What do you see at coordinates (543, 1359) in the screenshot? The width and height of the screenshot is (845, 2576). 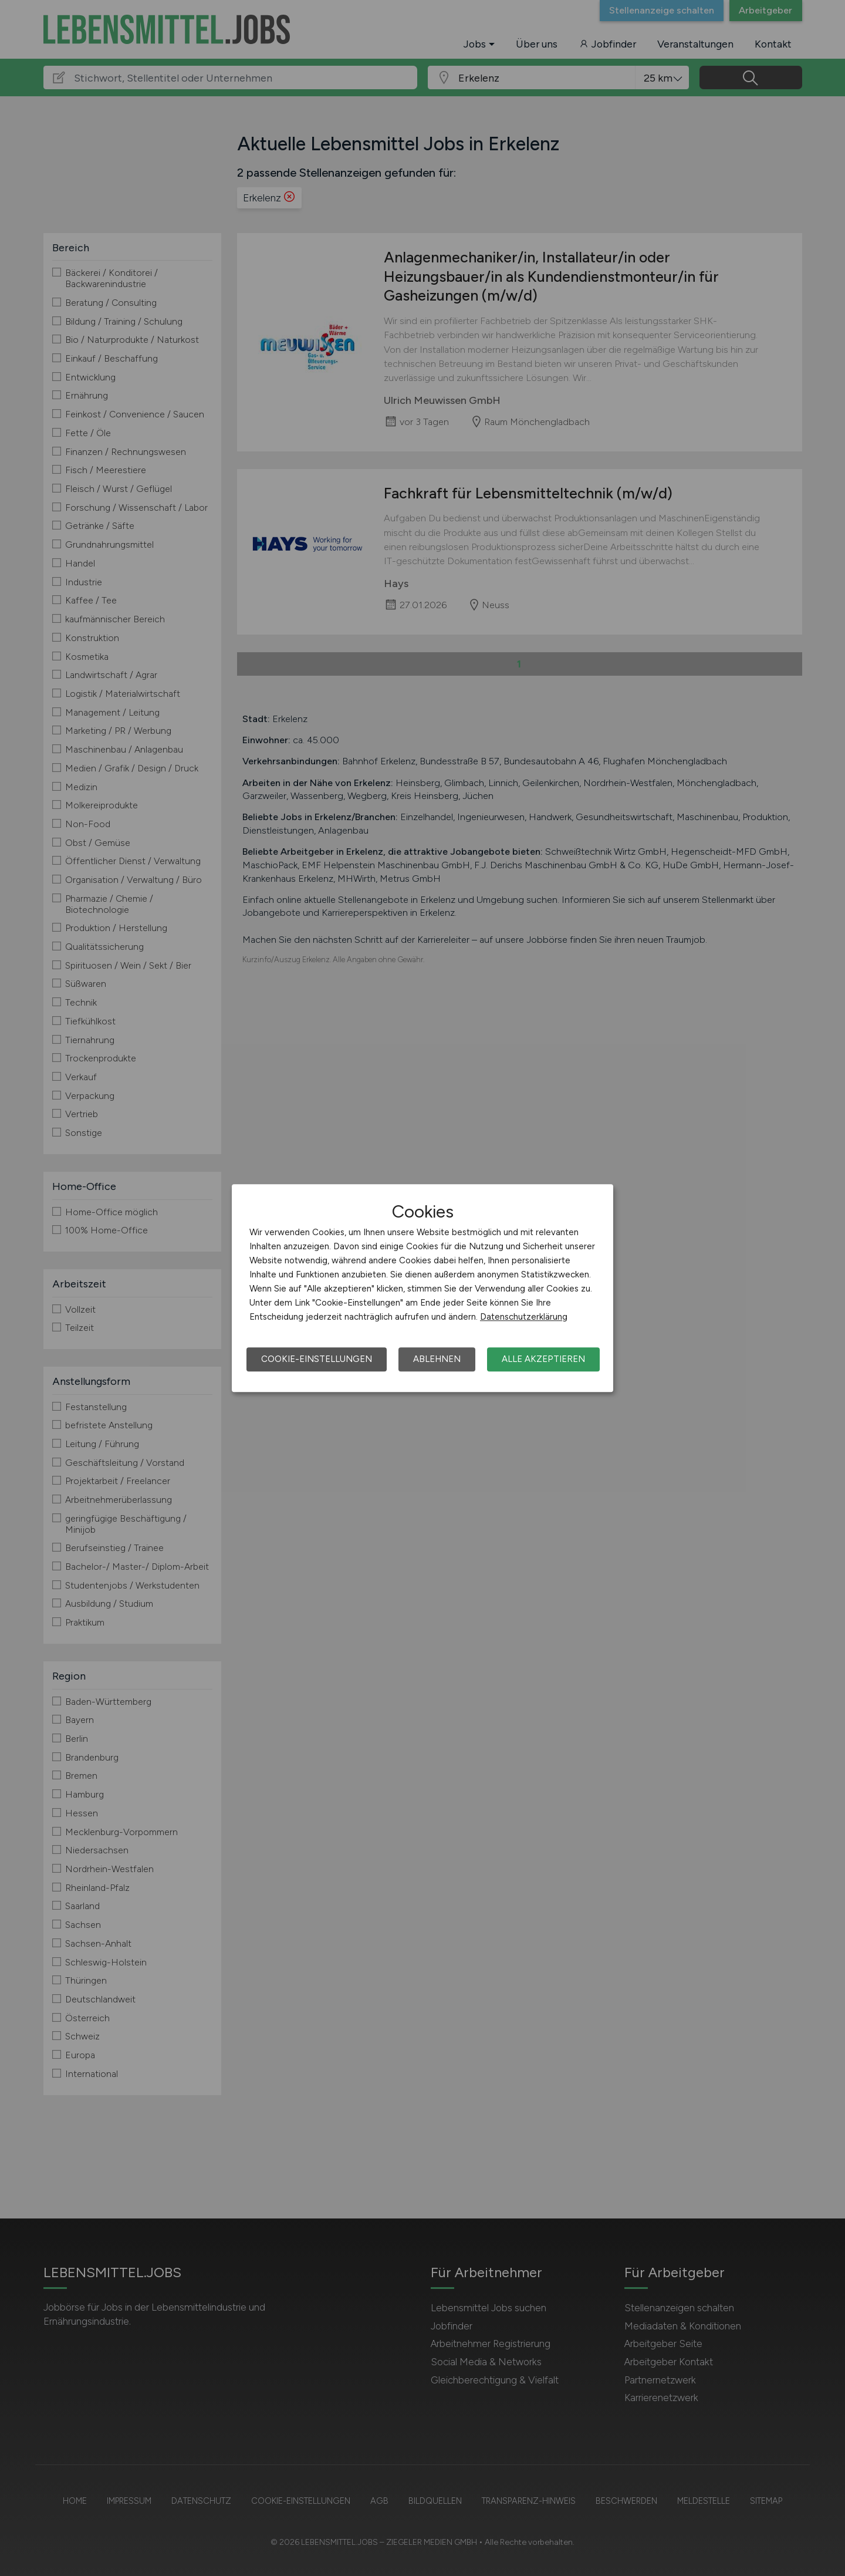 I see `Alle akzeptieren` at bounding box center [543, 1359].